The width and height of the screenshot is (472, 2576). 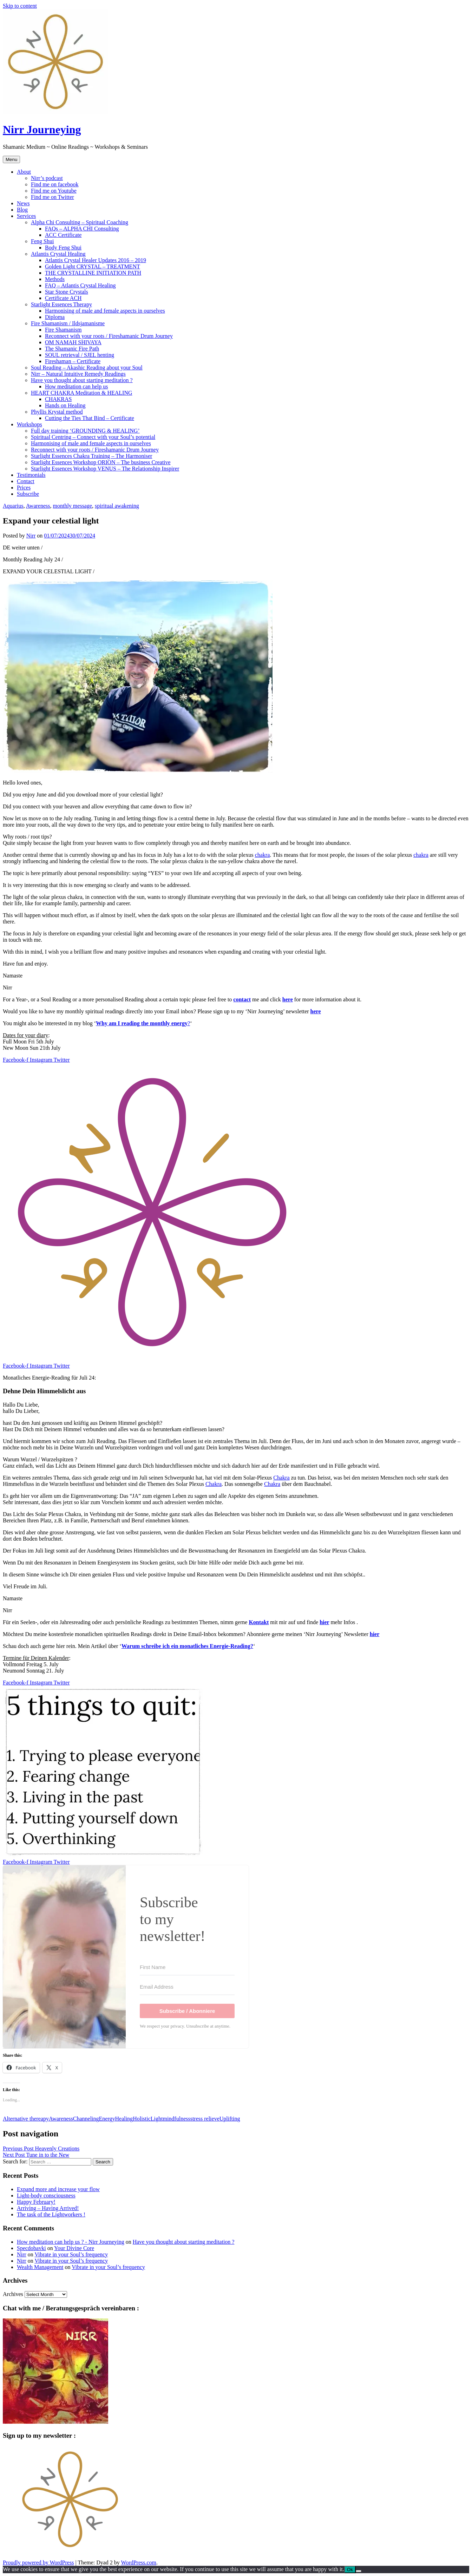 I want to click on The Shamanic Fire Path, so click(x=72, y=349).